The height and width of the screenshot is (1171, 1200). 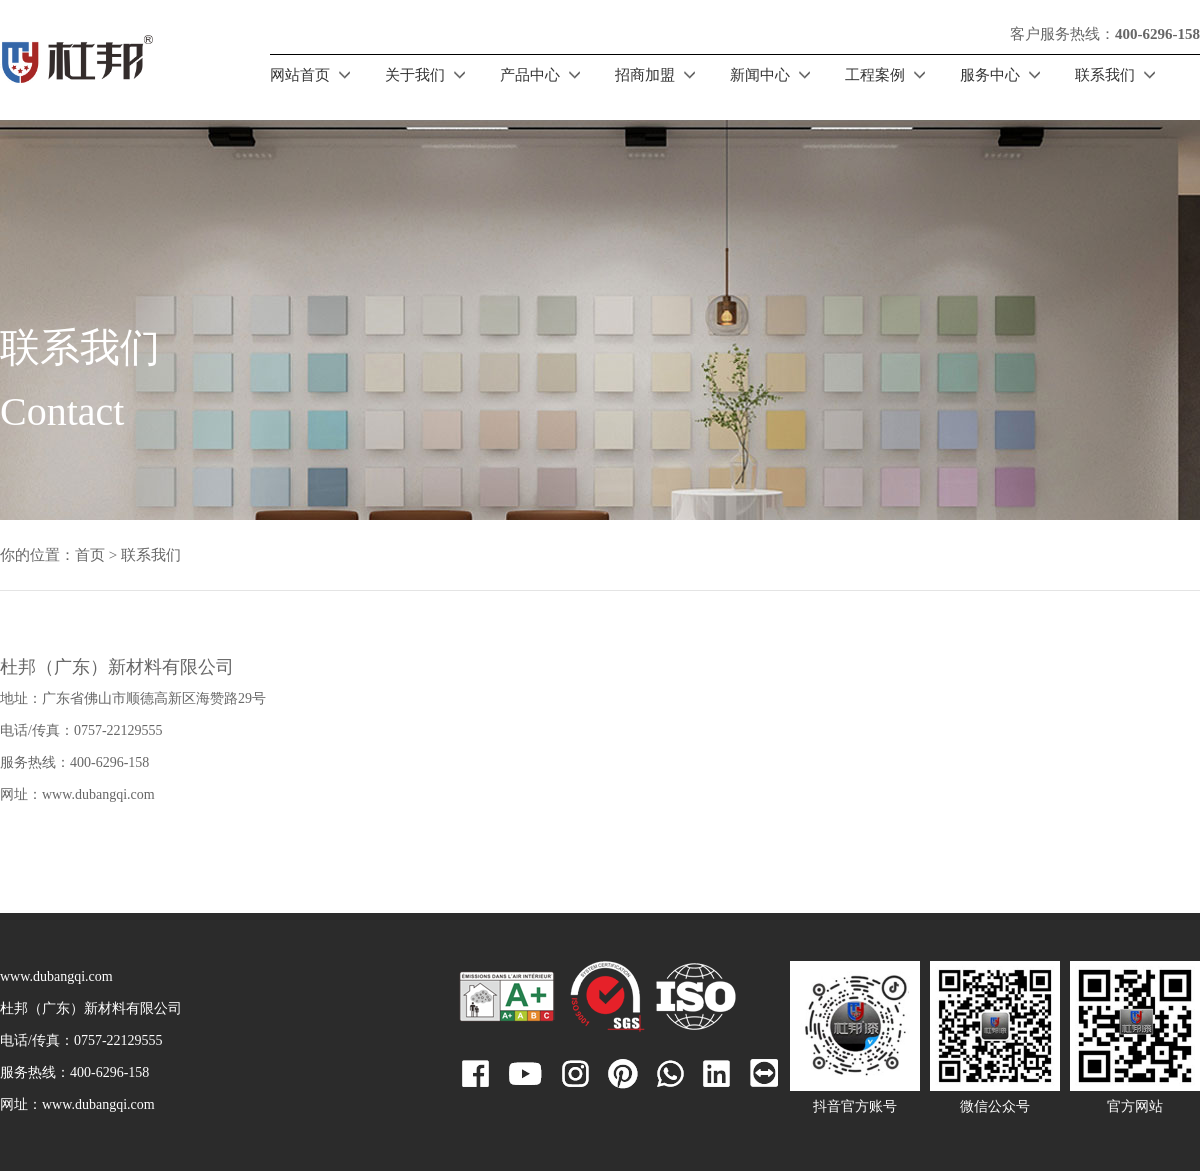 I want to click on 招商加盟, so click(x=645, y=75).